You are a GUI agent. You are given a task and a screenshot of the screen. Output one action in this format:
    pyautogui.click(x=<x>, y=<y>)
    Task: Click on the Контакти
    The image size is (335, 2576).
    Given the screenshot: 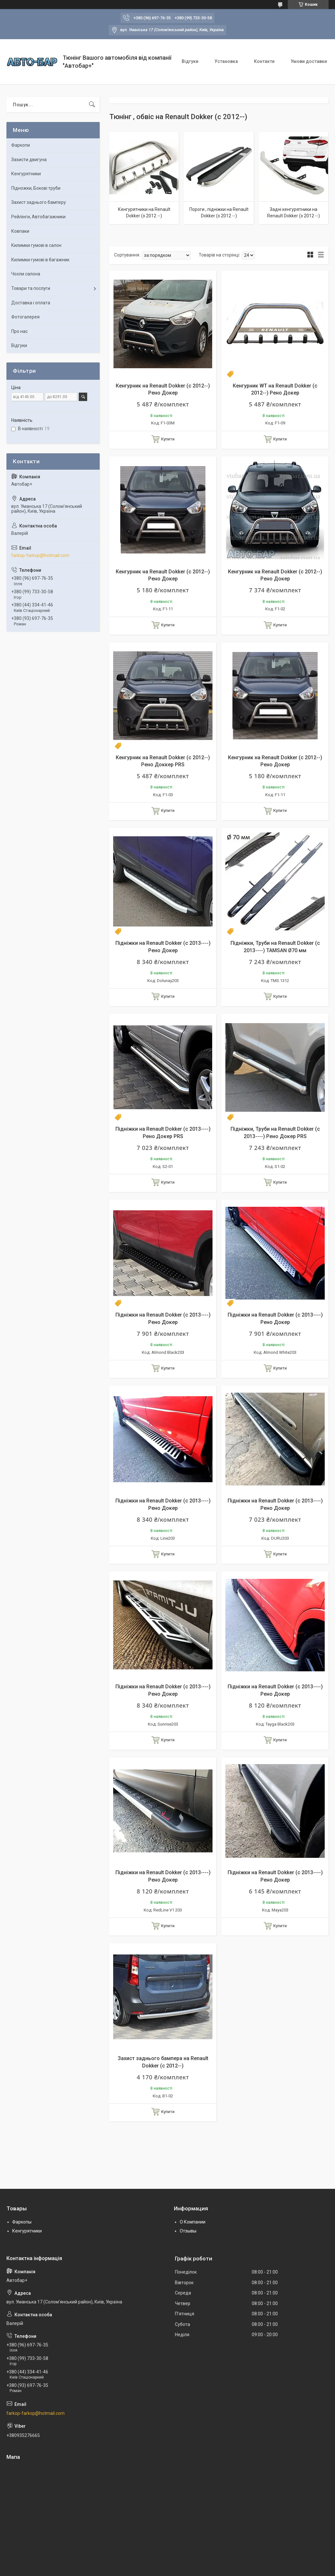 What is the action you would take?
    pyautogui.click(x=264, y=61)
    